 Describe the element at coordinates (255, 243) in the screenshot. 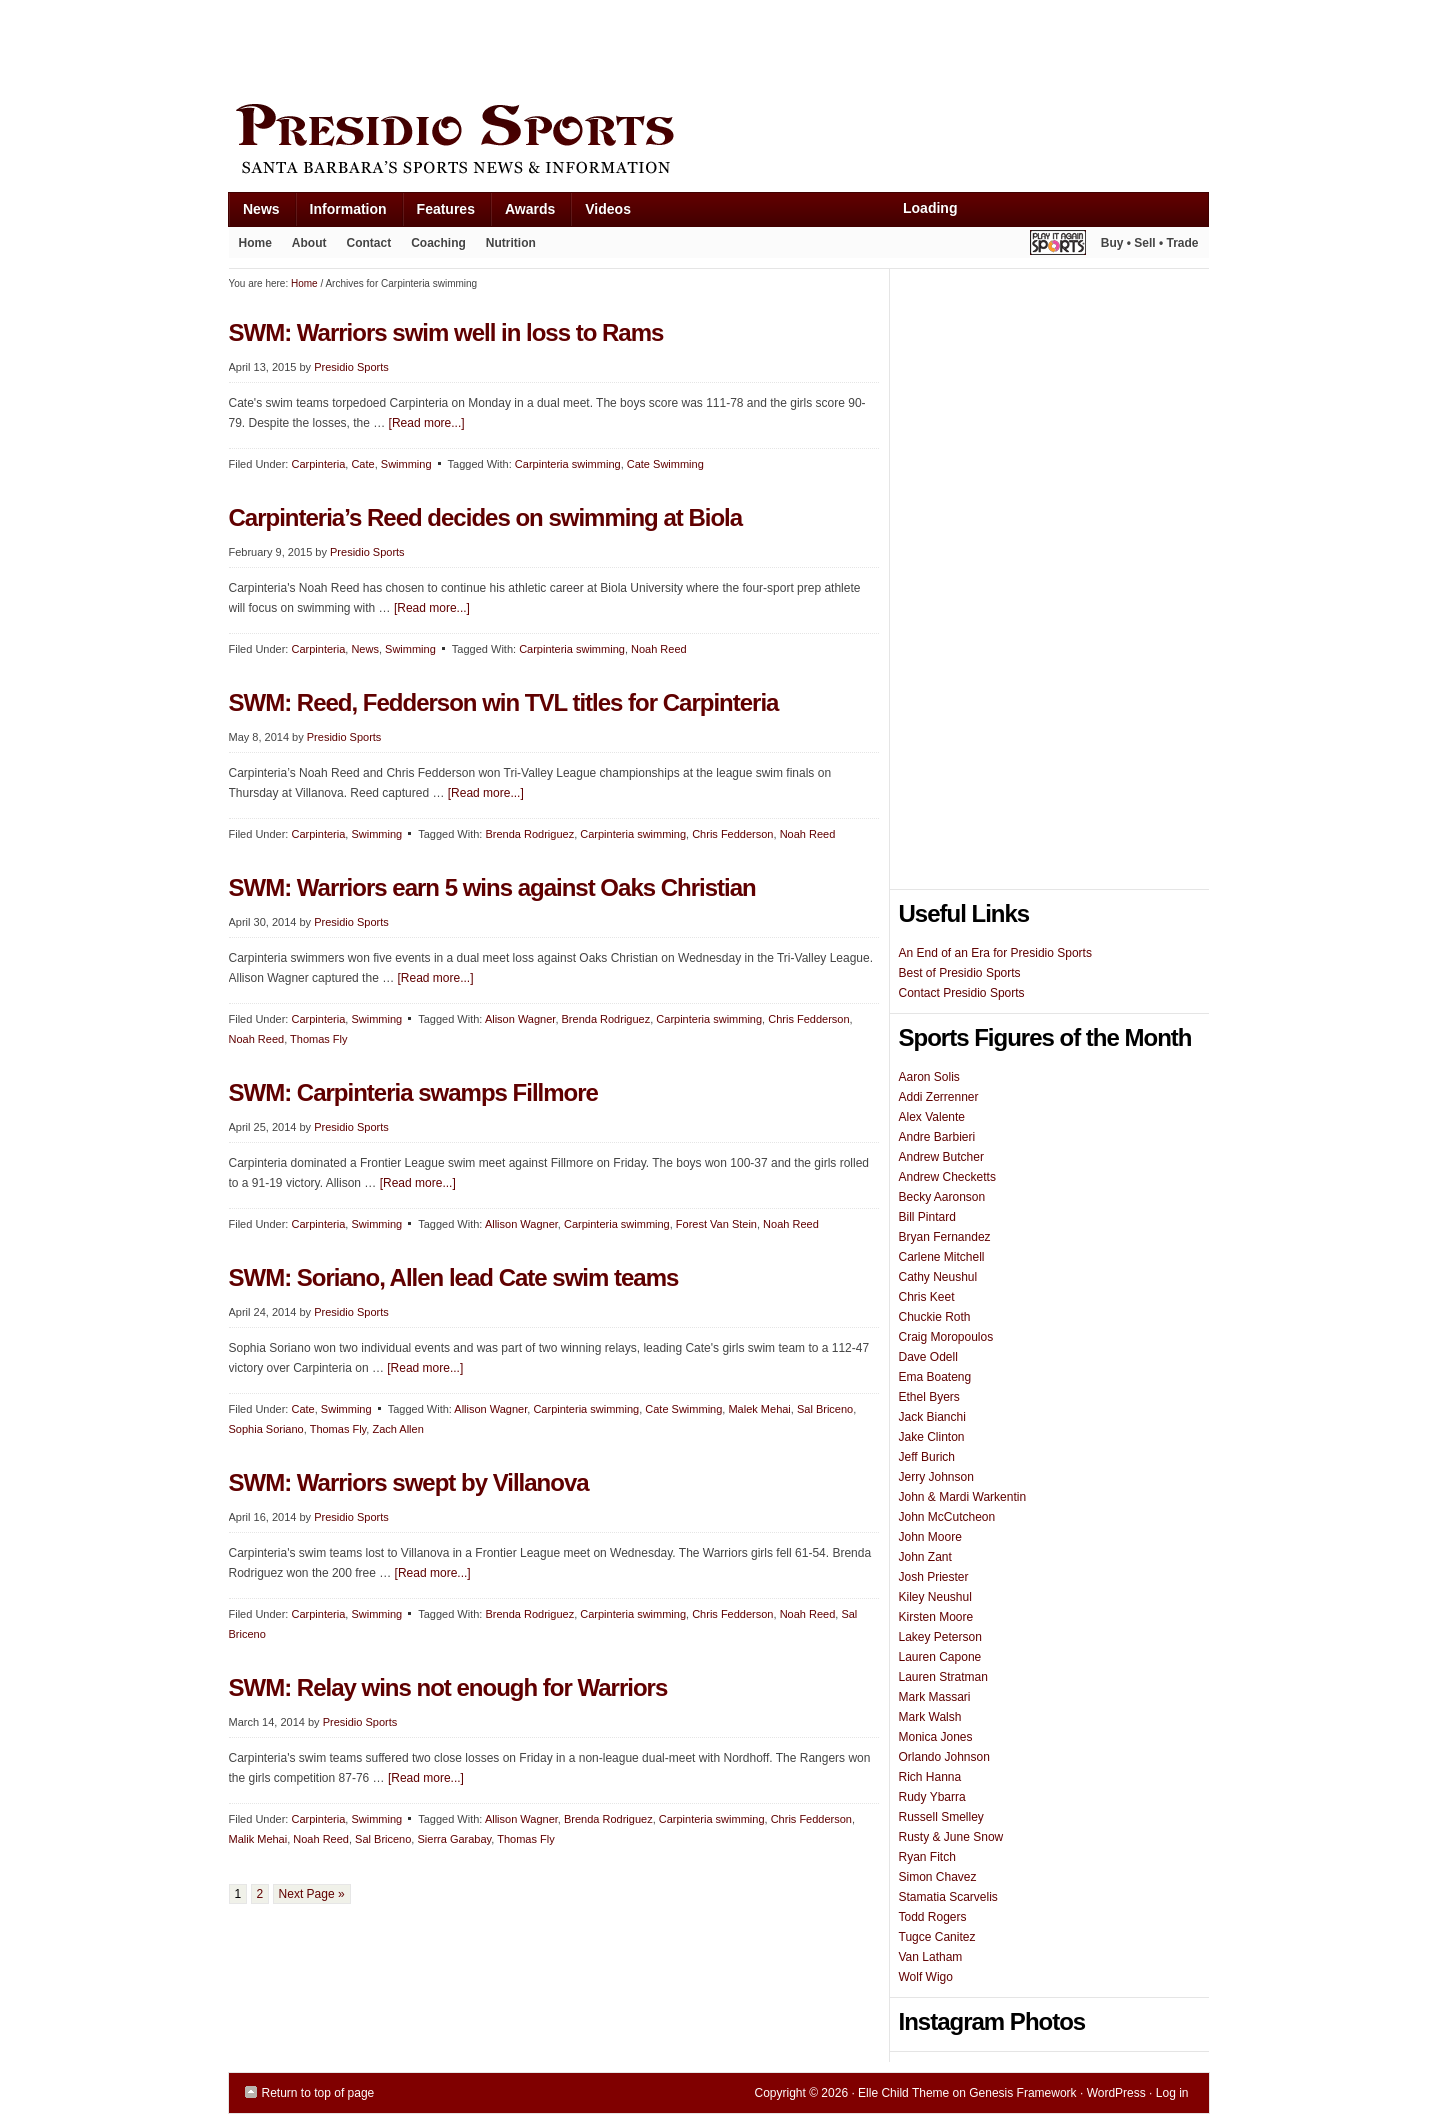

I see `Home` at that location.